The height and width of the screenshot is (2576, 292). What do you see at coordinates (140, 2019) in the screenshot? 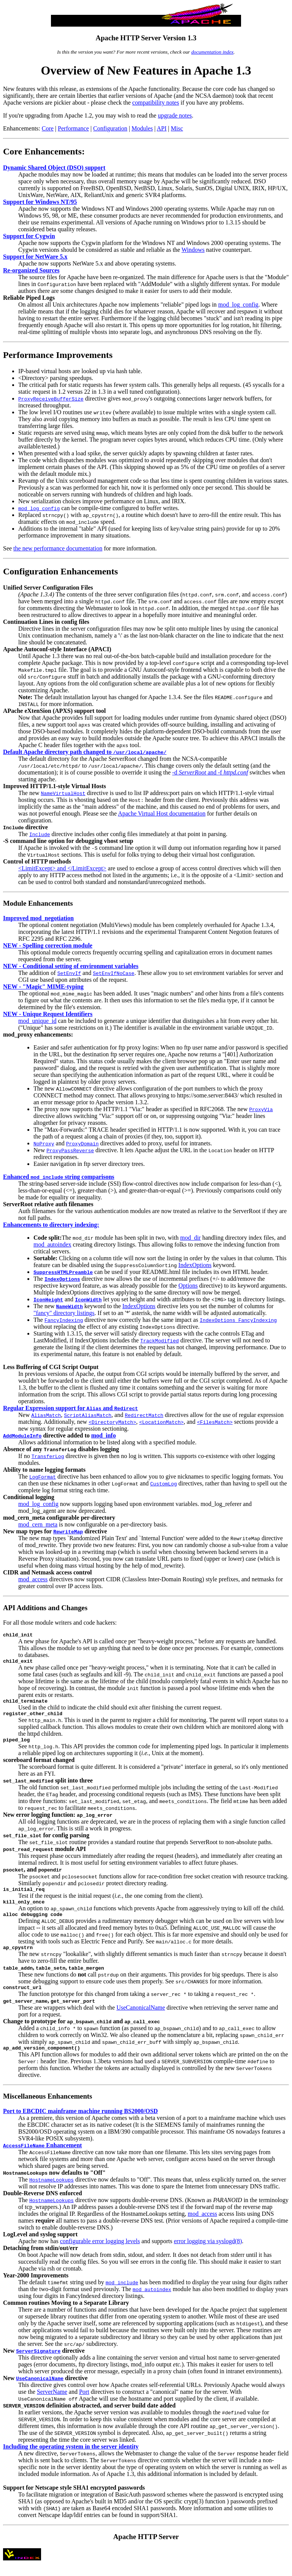
I see `UseCanonicalName` at bounding box center [140, 2019].